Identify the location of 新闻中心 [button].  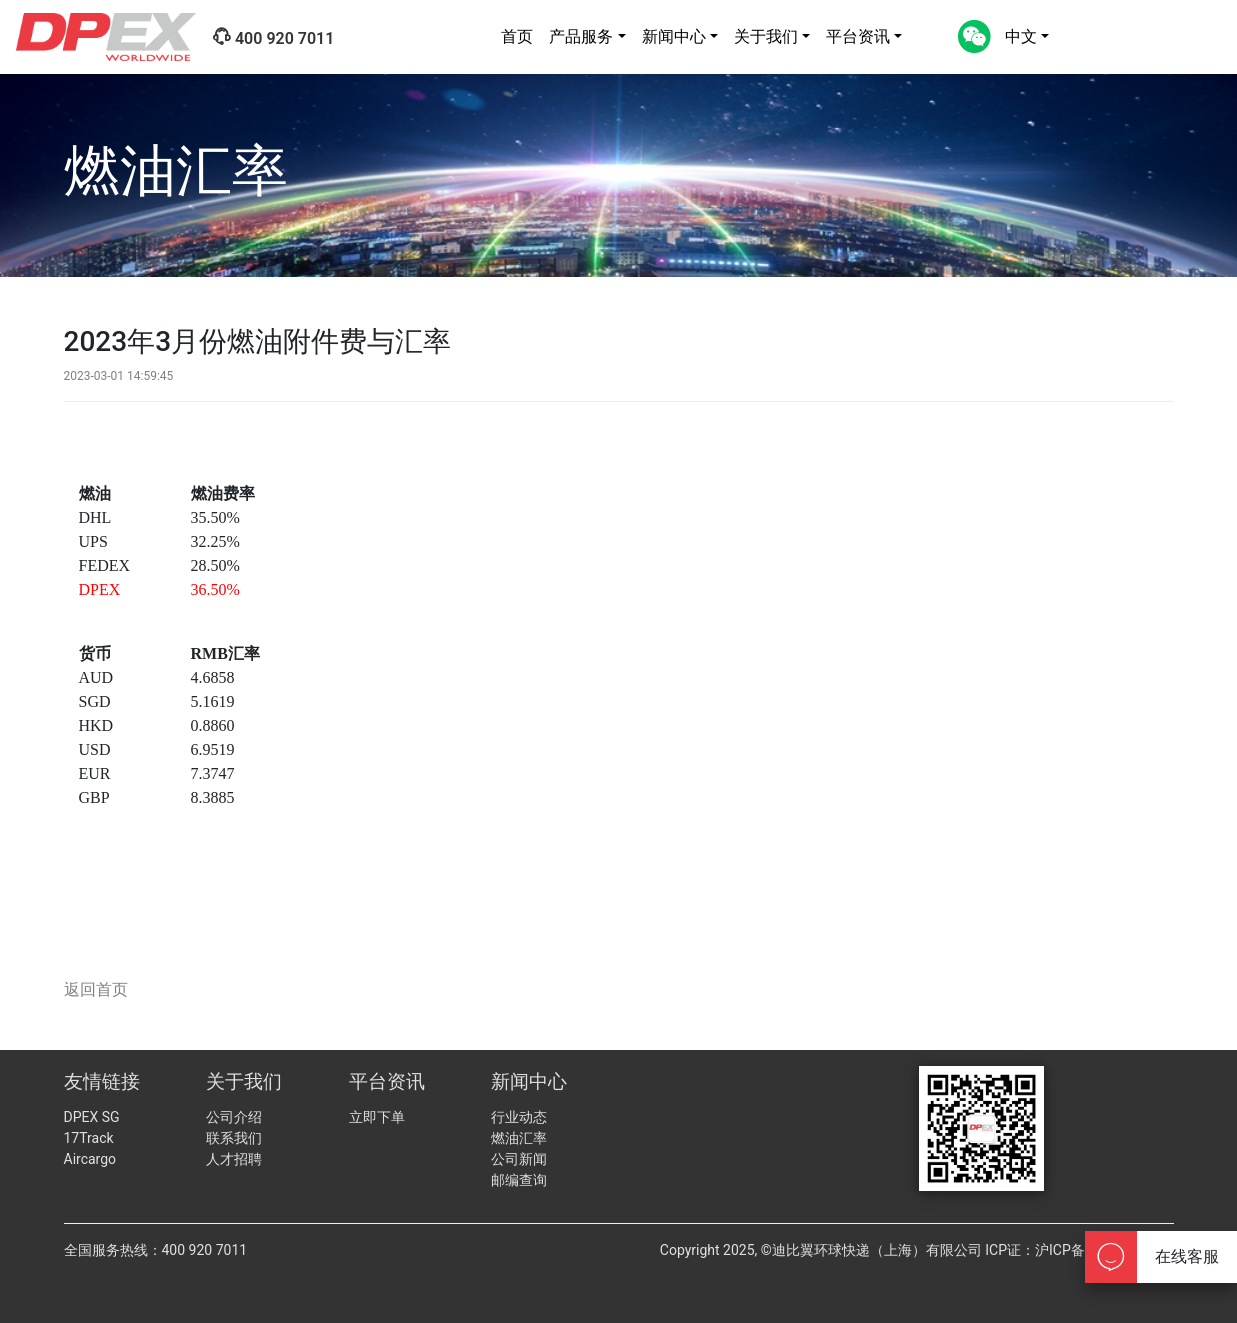
(674, 36).